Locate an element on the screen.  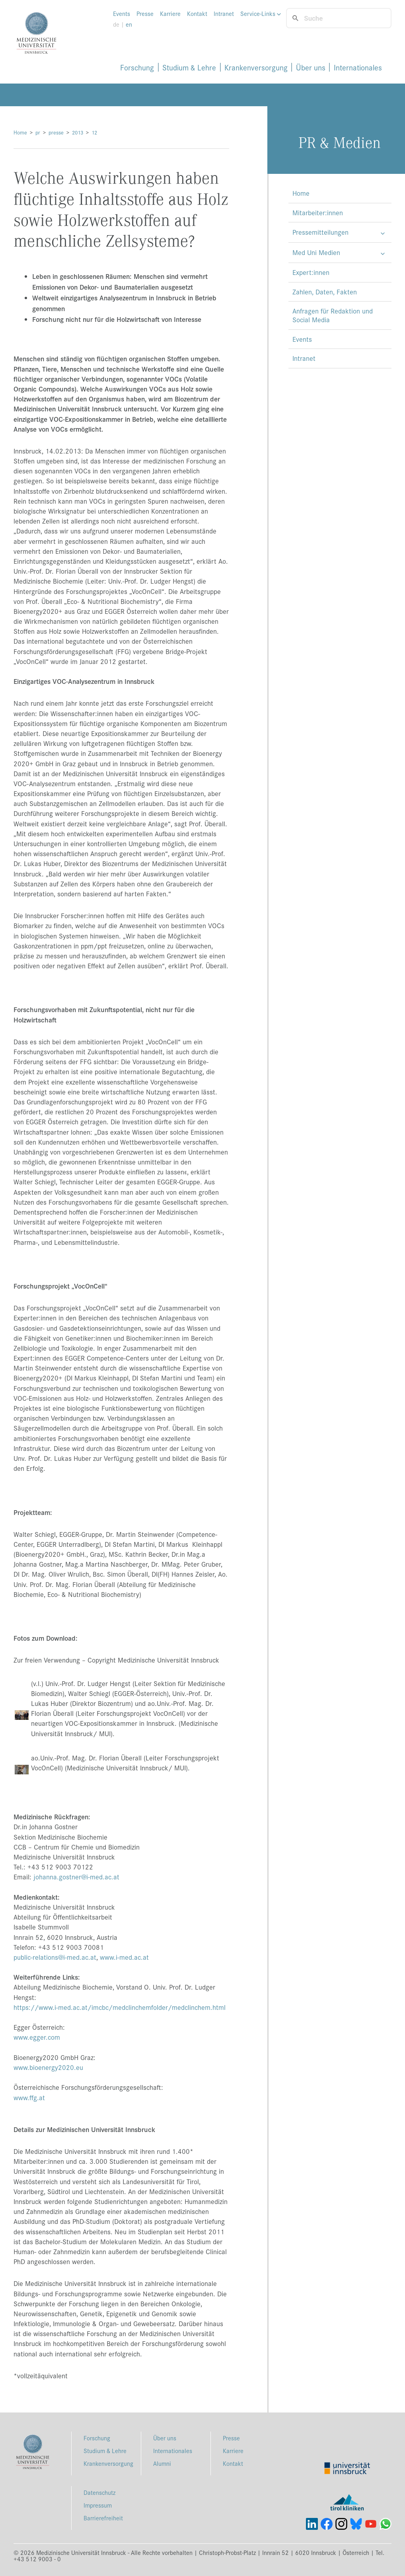
Forschung is located at coordinates (137, 67).